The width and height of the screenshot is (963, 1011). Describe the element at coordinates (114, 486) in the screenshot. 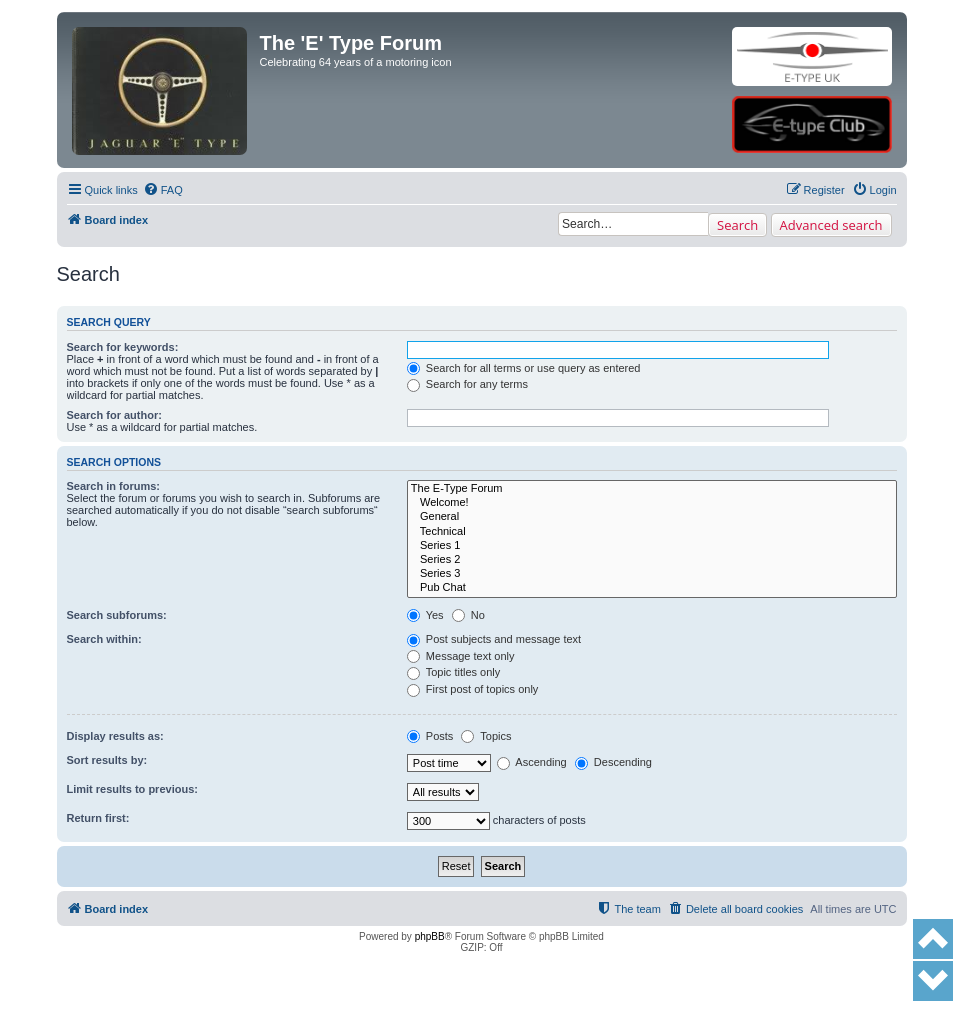

I see `Search in forums:` at that location.